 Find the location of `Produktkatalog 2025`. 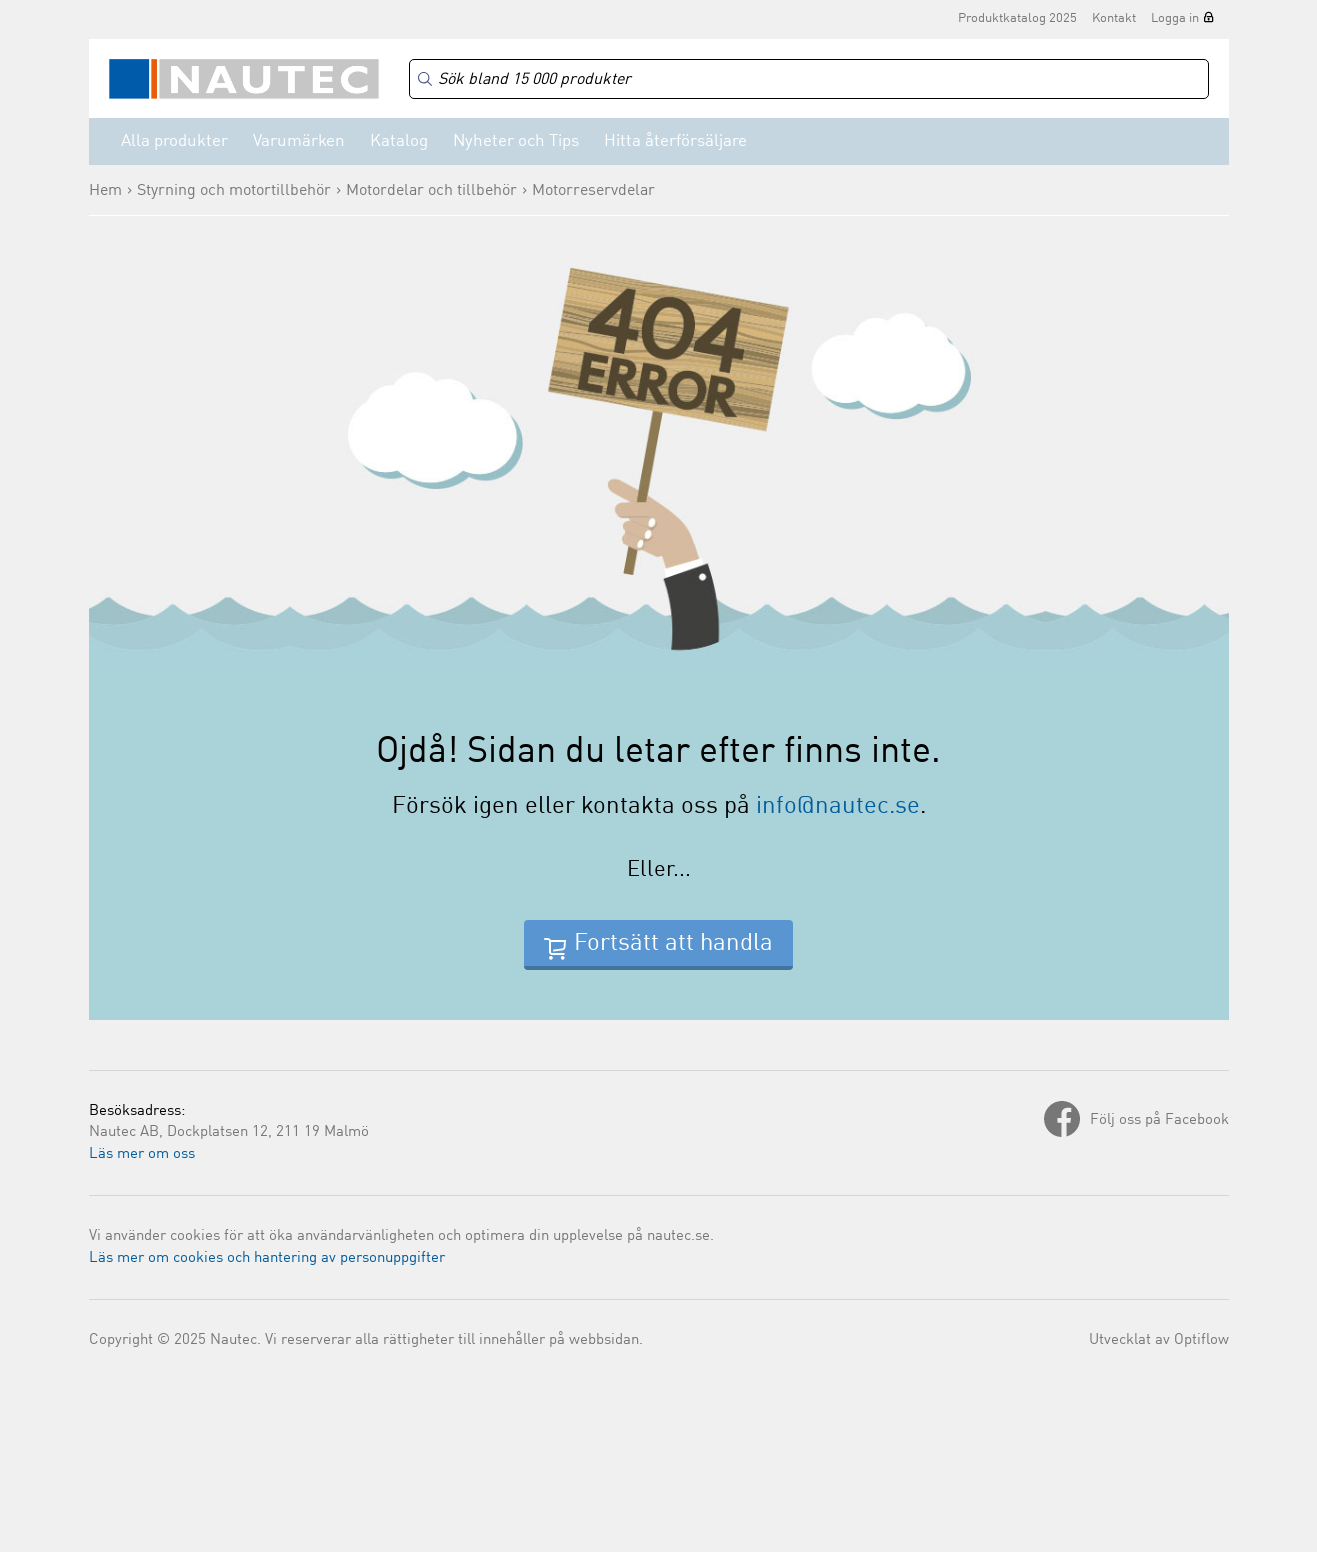

Produktkatalog 2025 is located at coordinates (1017, 18).